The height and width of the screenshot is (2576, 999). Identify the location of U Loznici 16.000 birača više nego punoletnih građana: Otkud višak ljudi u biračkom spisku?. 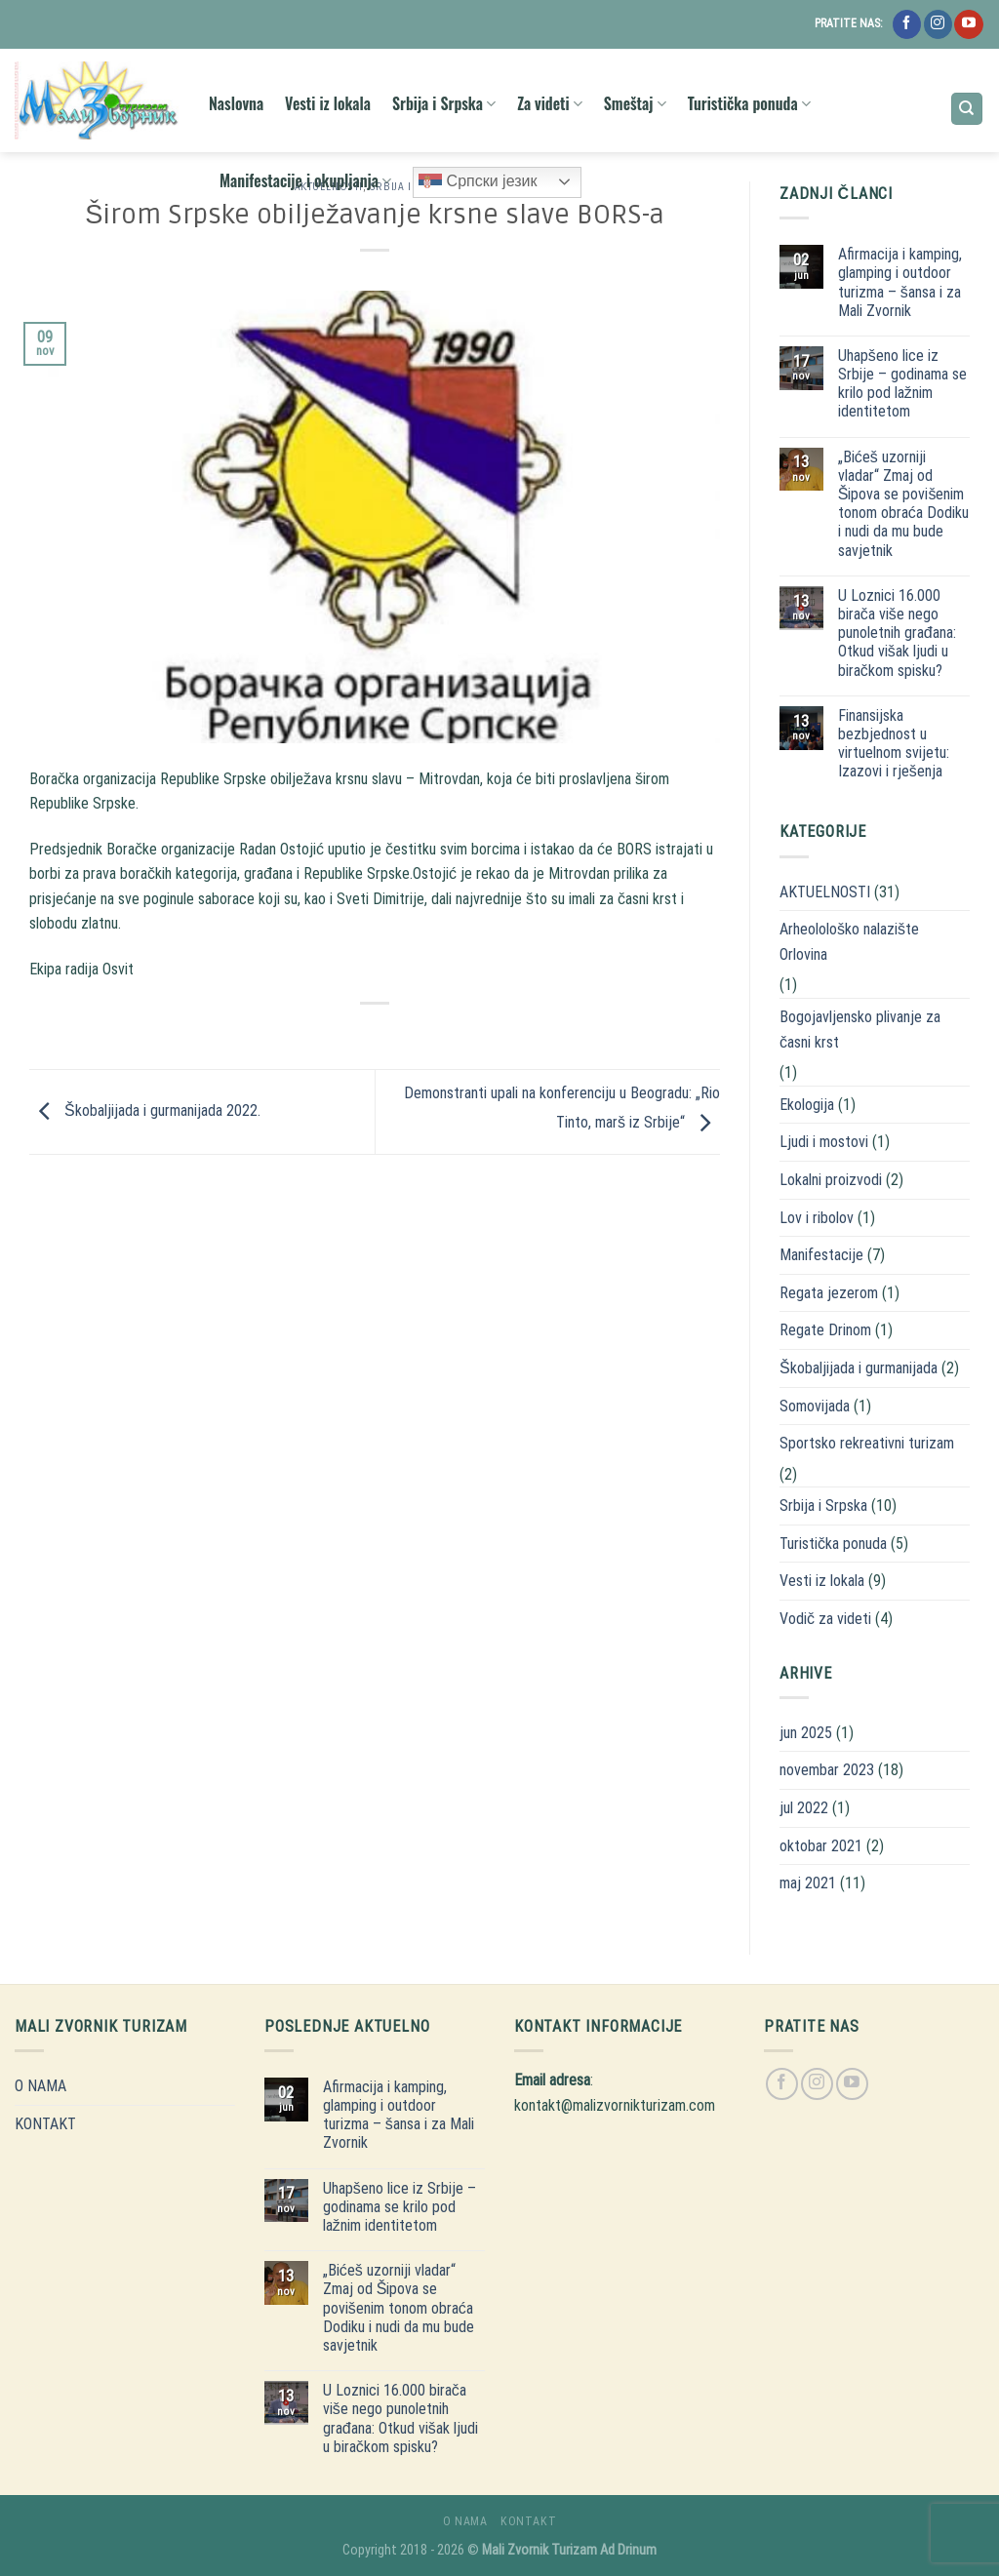
(897, 633).